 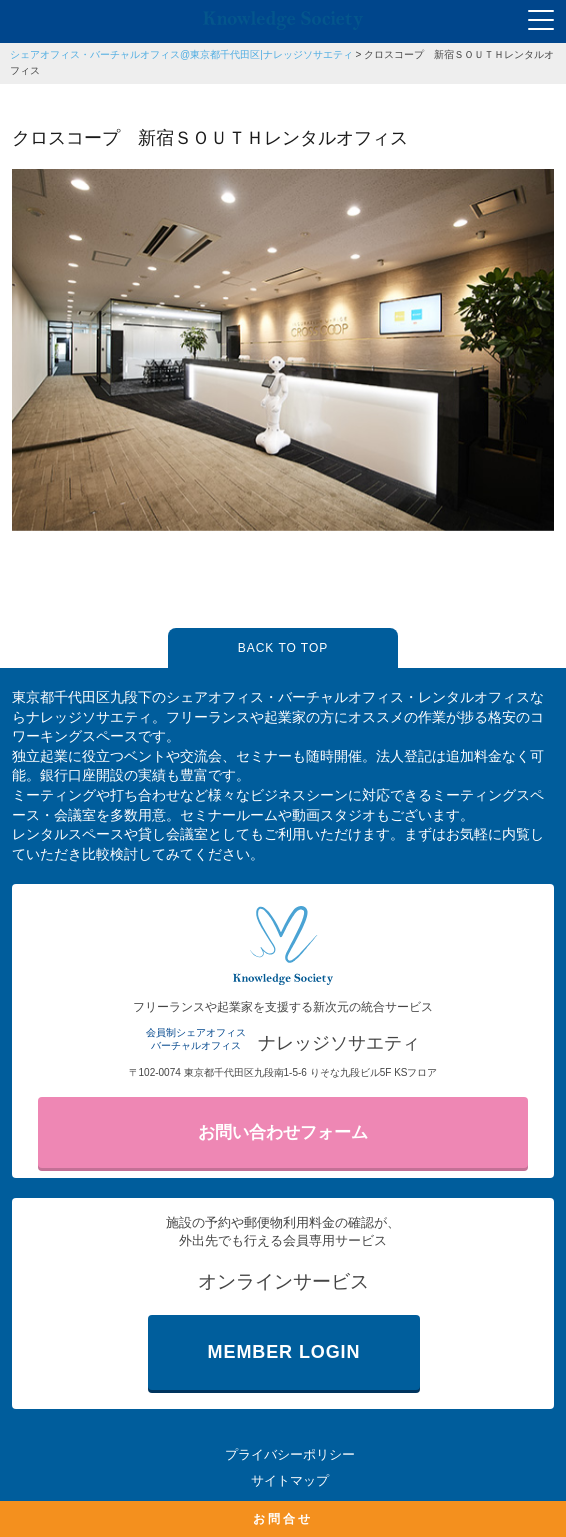 What do you see at coordinates (290, 1454) in the screenshot?
I see `プライバシーポリシー` at bounding box center [290, 1454].